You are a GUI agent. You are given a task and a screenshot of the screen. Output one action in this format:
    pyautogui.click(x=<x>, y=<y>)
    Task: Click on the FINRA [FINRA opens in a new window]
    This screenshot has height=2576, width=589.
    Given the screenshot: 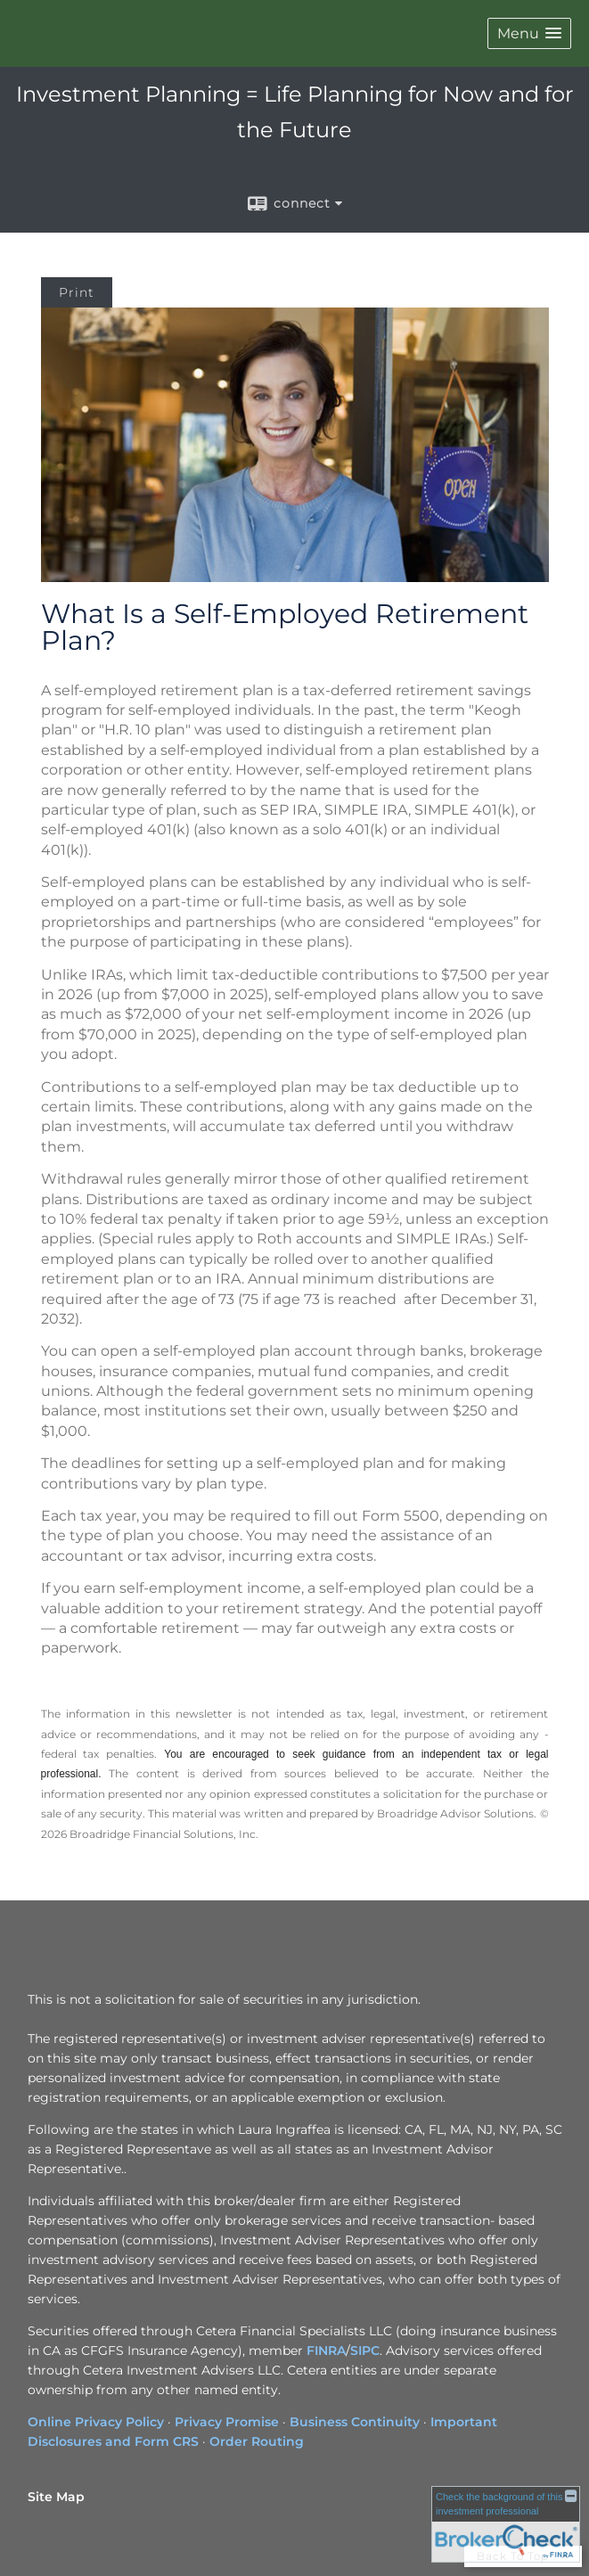 What is the action you would take?
    pyautogui.click(x=326, y=2350)
    